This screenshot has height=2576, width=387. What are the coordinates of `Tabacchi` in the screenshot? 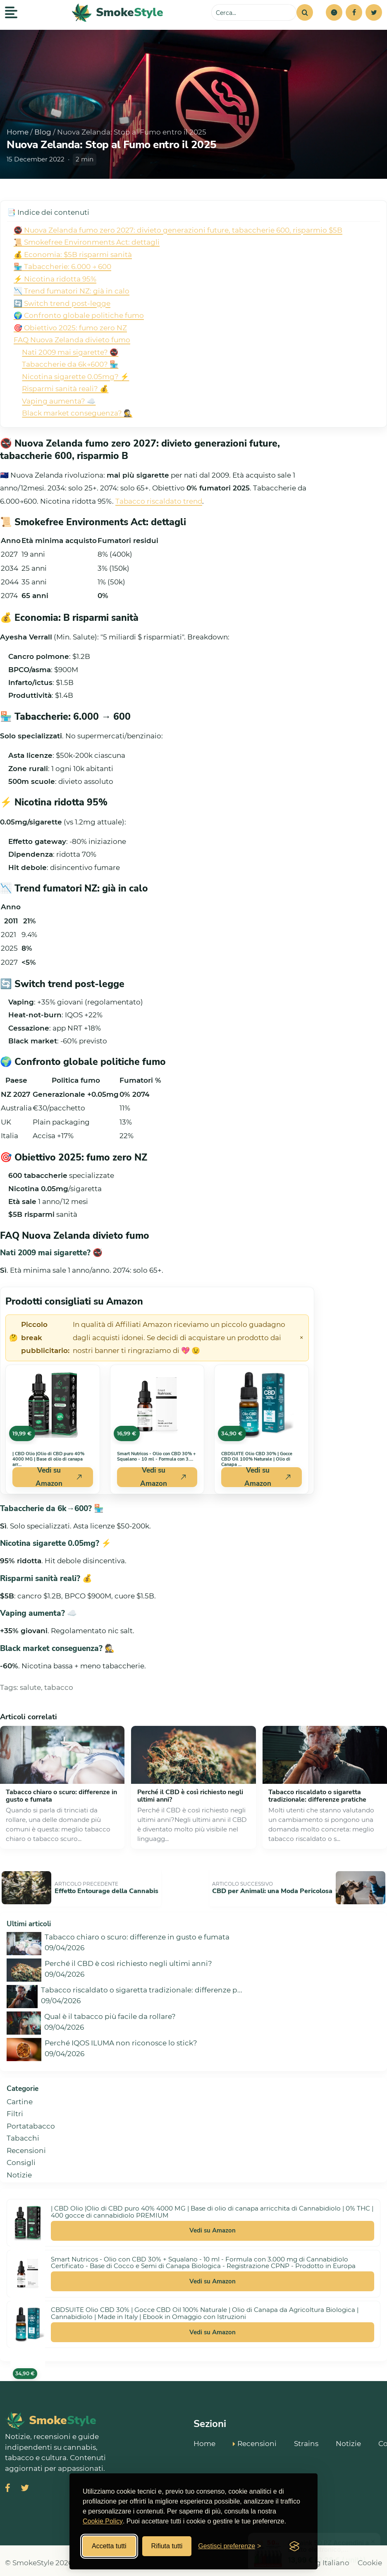 It's located at (23, 2133).